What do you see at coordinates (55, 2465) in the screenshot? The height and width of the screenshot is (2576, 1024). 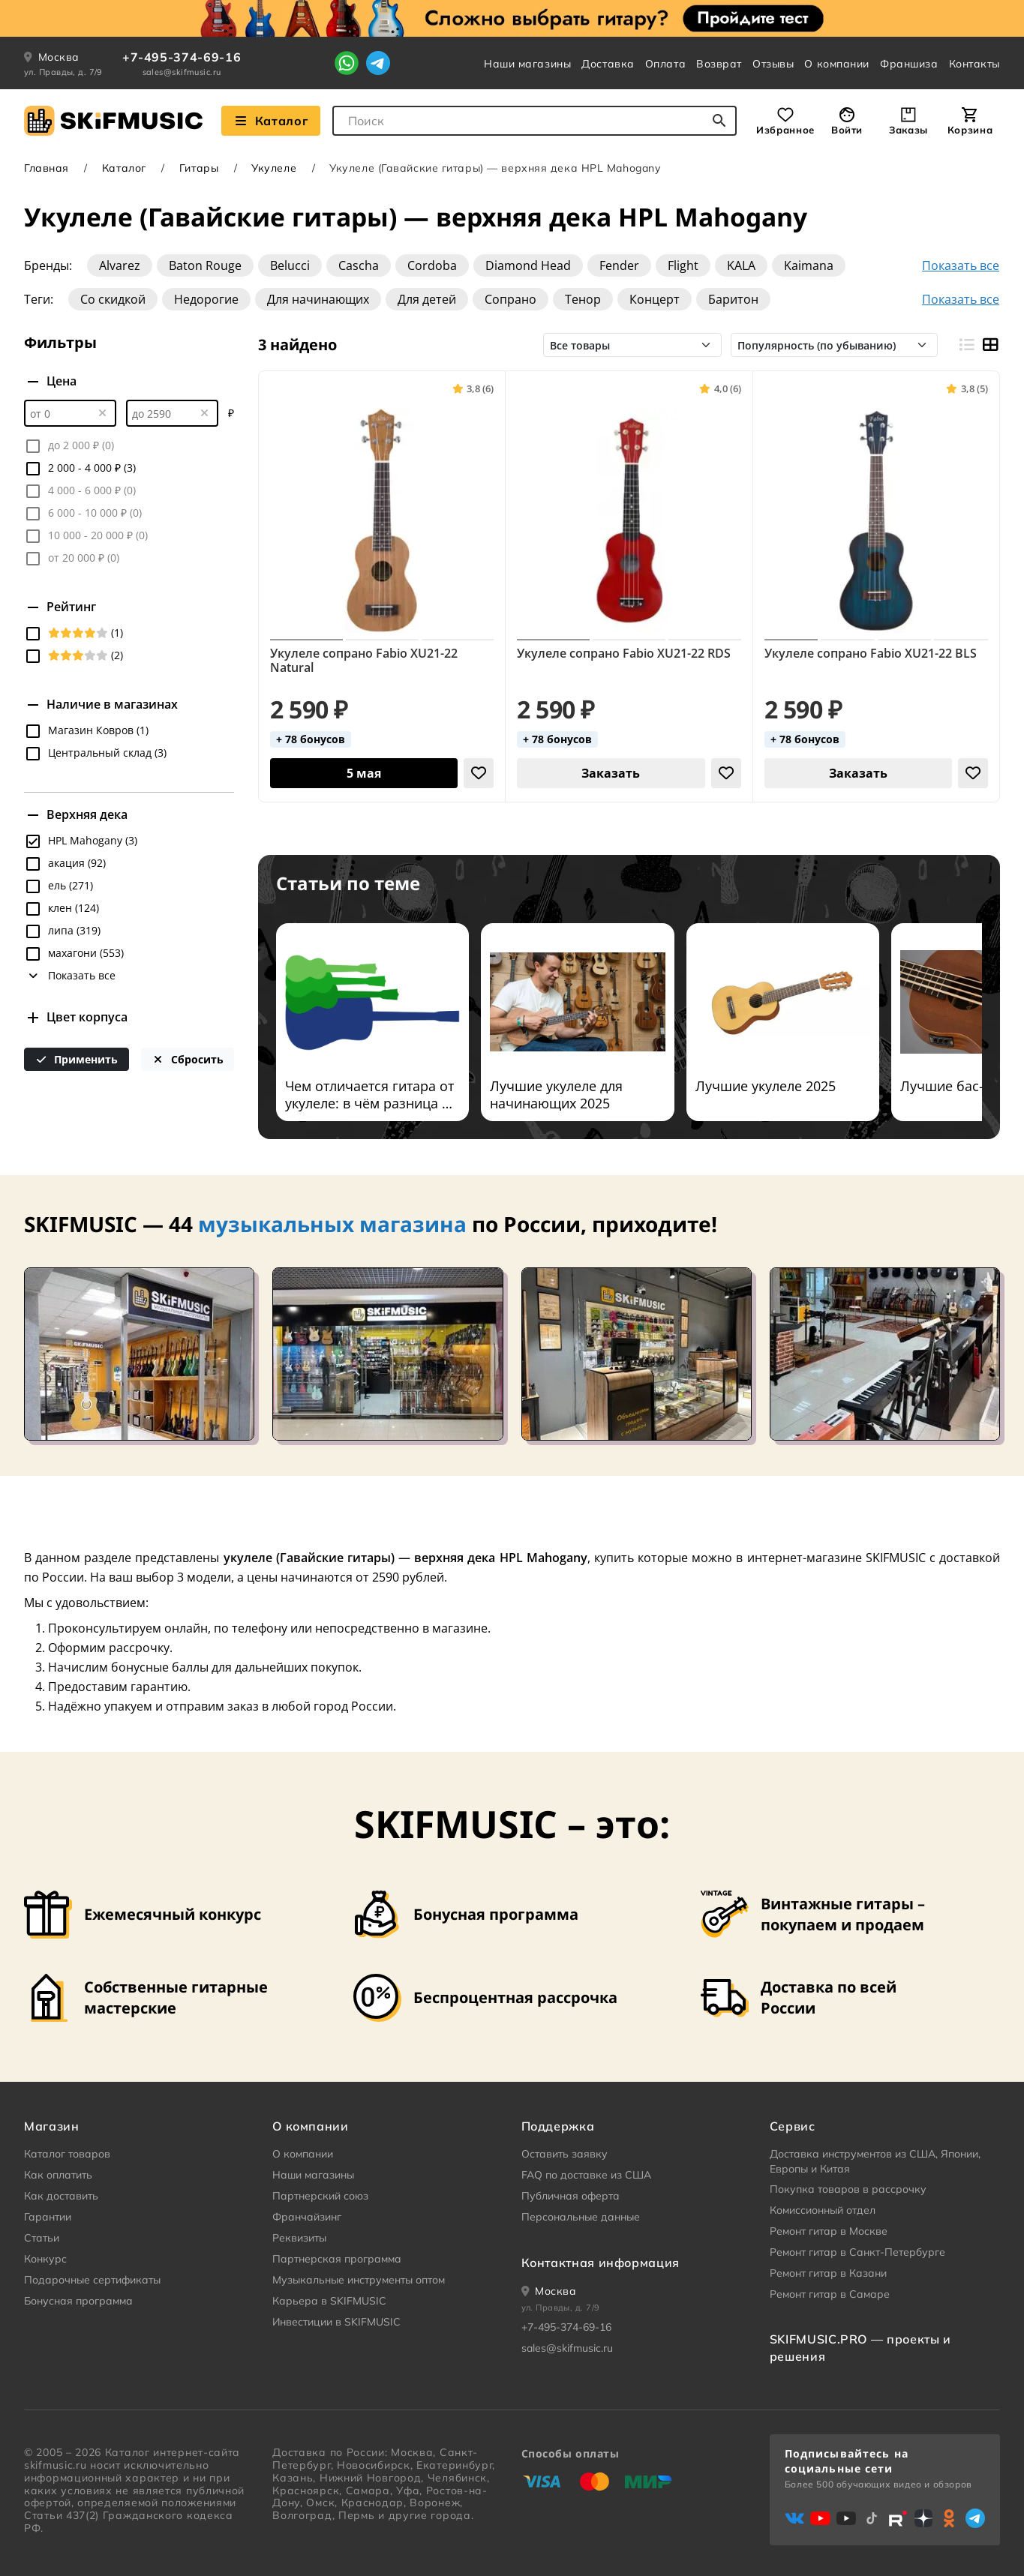 I see `skifmusic.ru [Перейти на Главную страницу сайта «Skifmusic»]` at bounding box center [55, 2465].